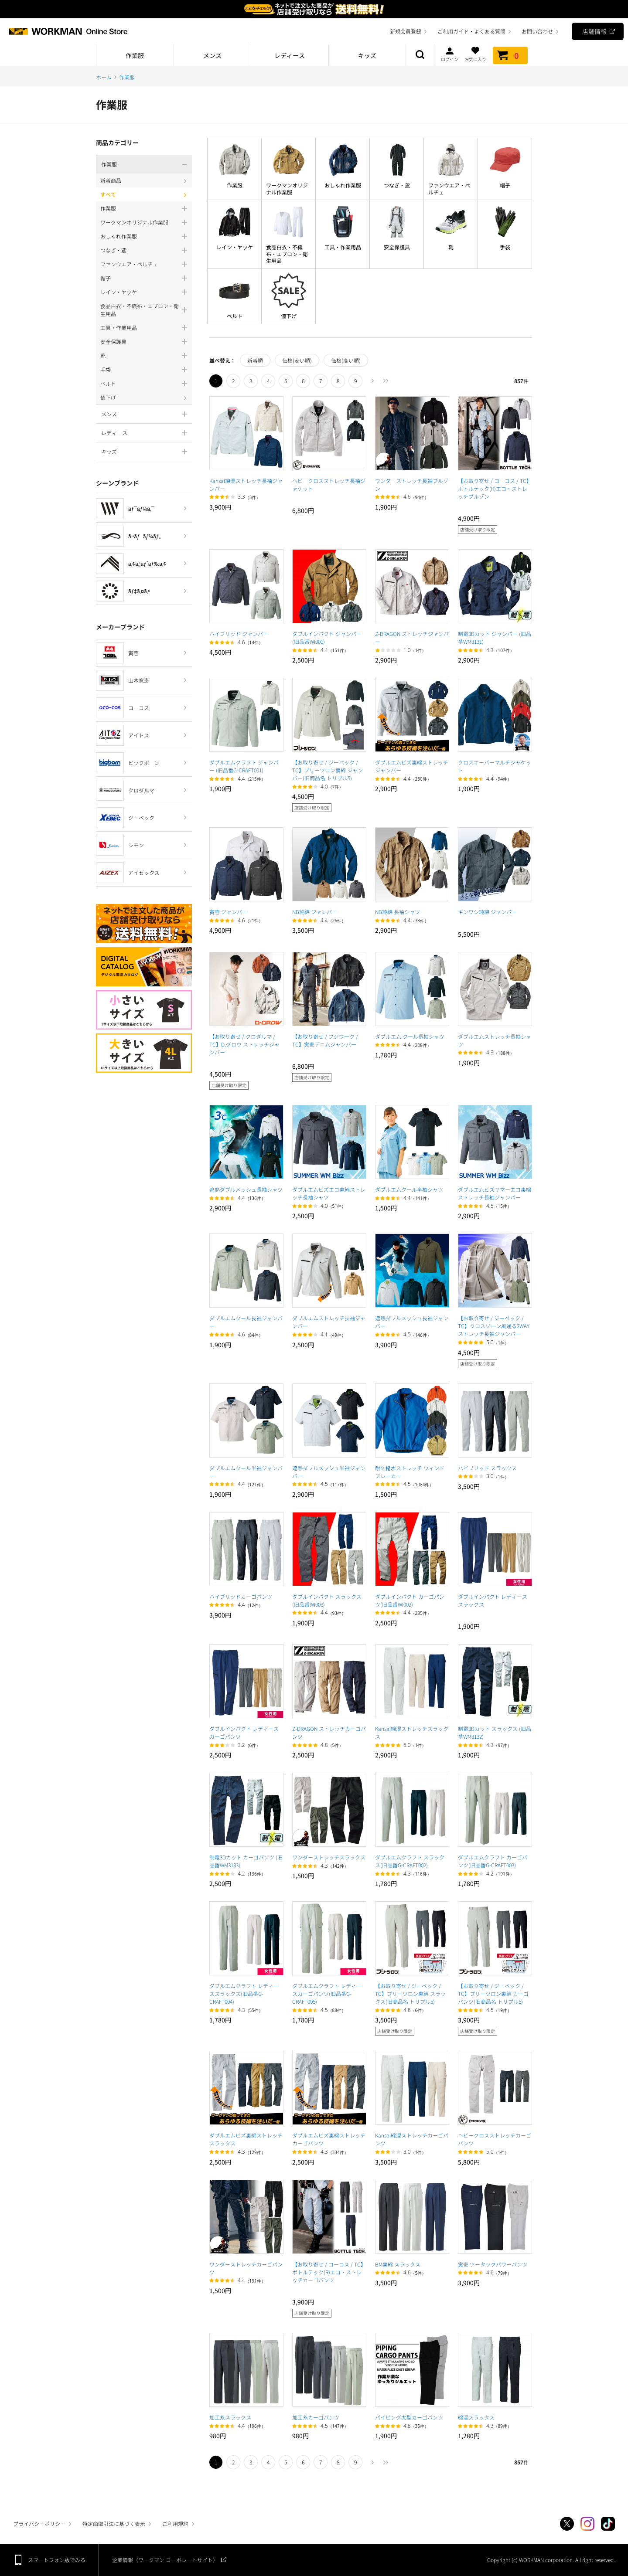 Image resolution: width=628 pixels, height=2576 pixels. I want to click on 価格(安い順), so click(297, 360).